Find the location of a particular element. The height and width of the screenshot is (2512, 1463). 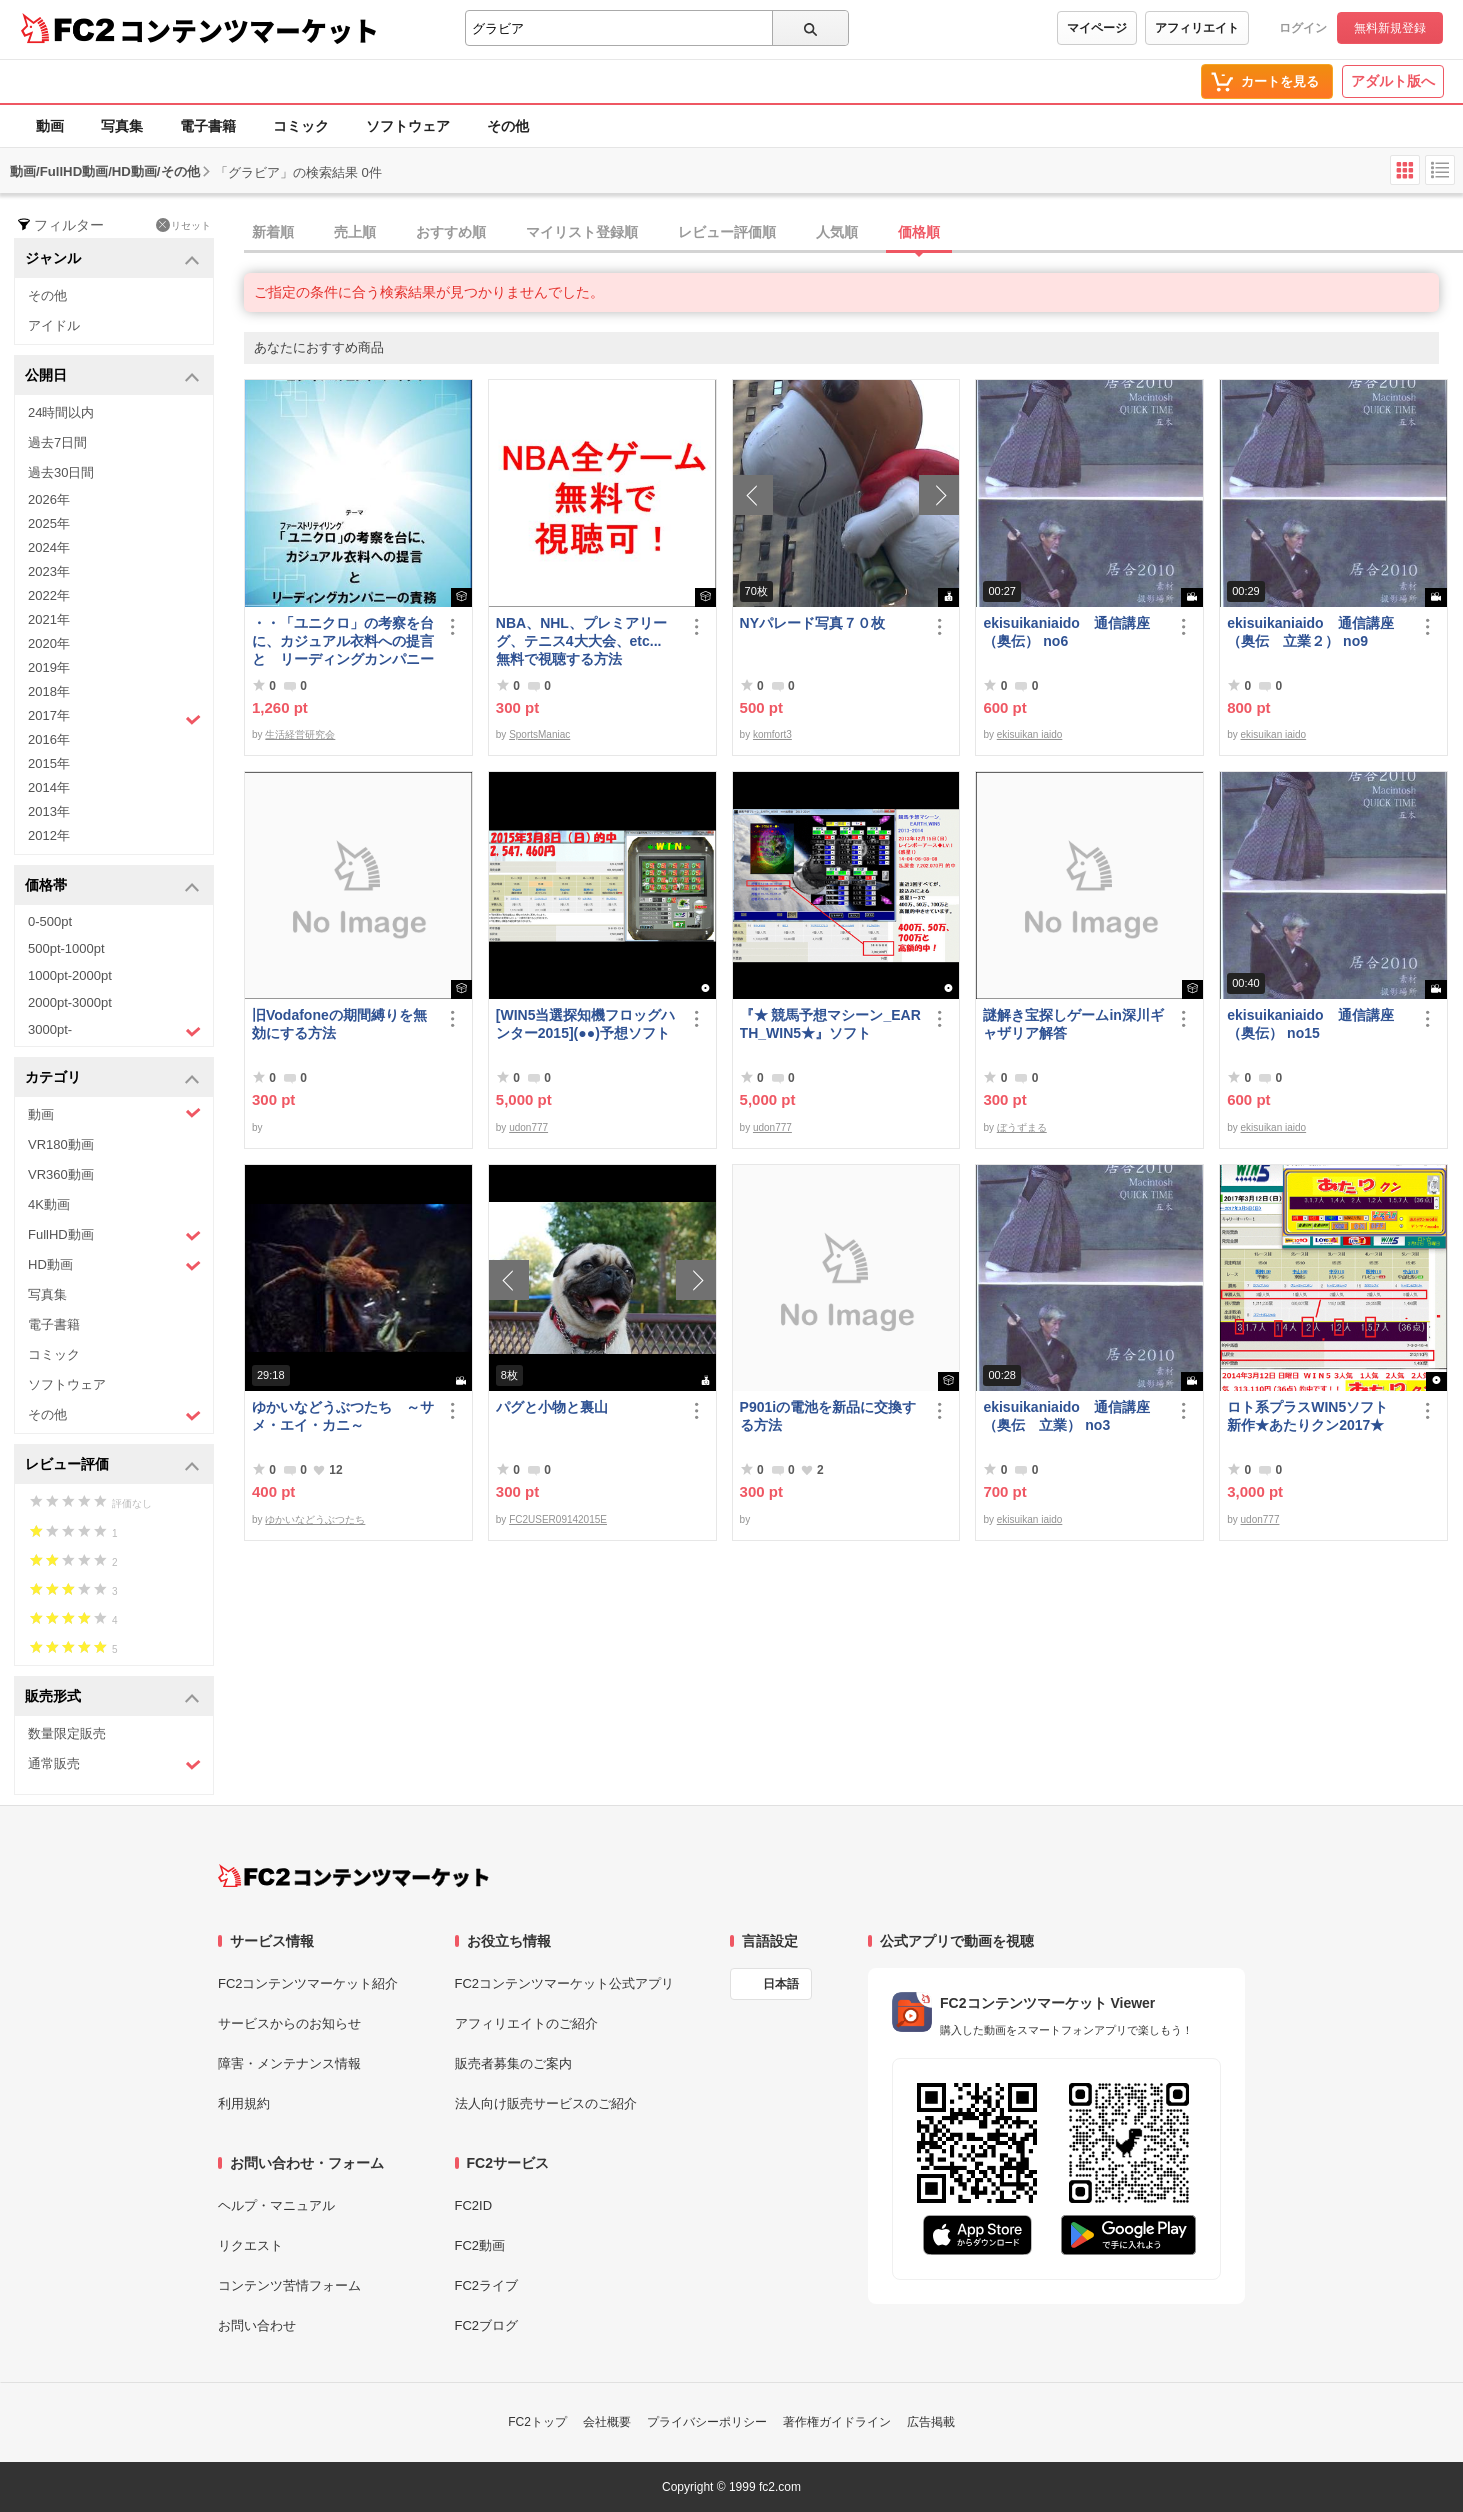

生活経営研究会 is located at coordinates (300, 734).